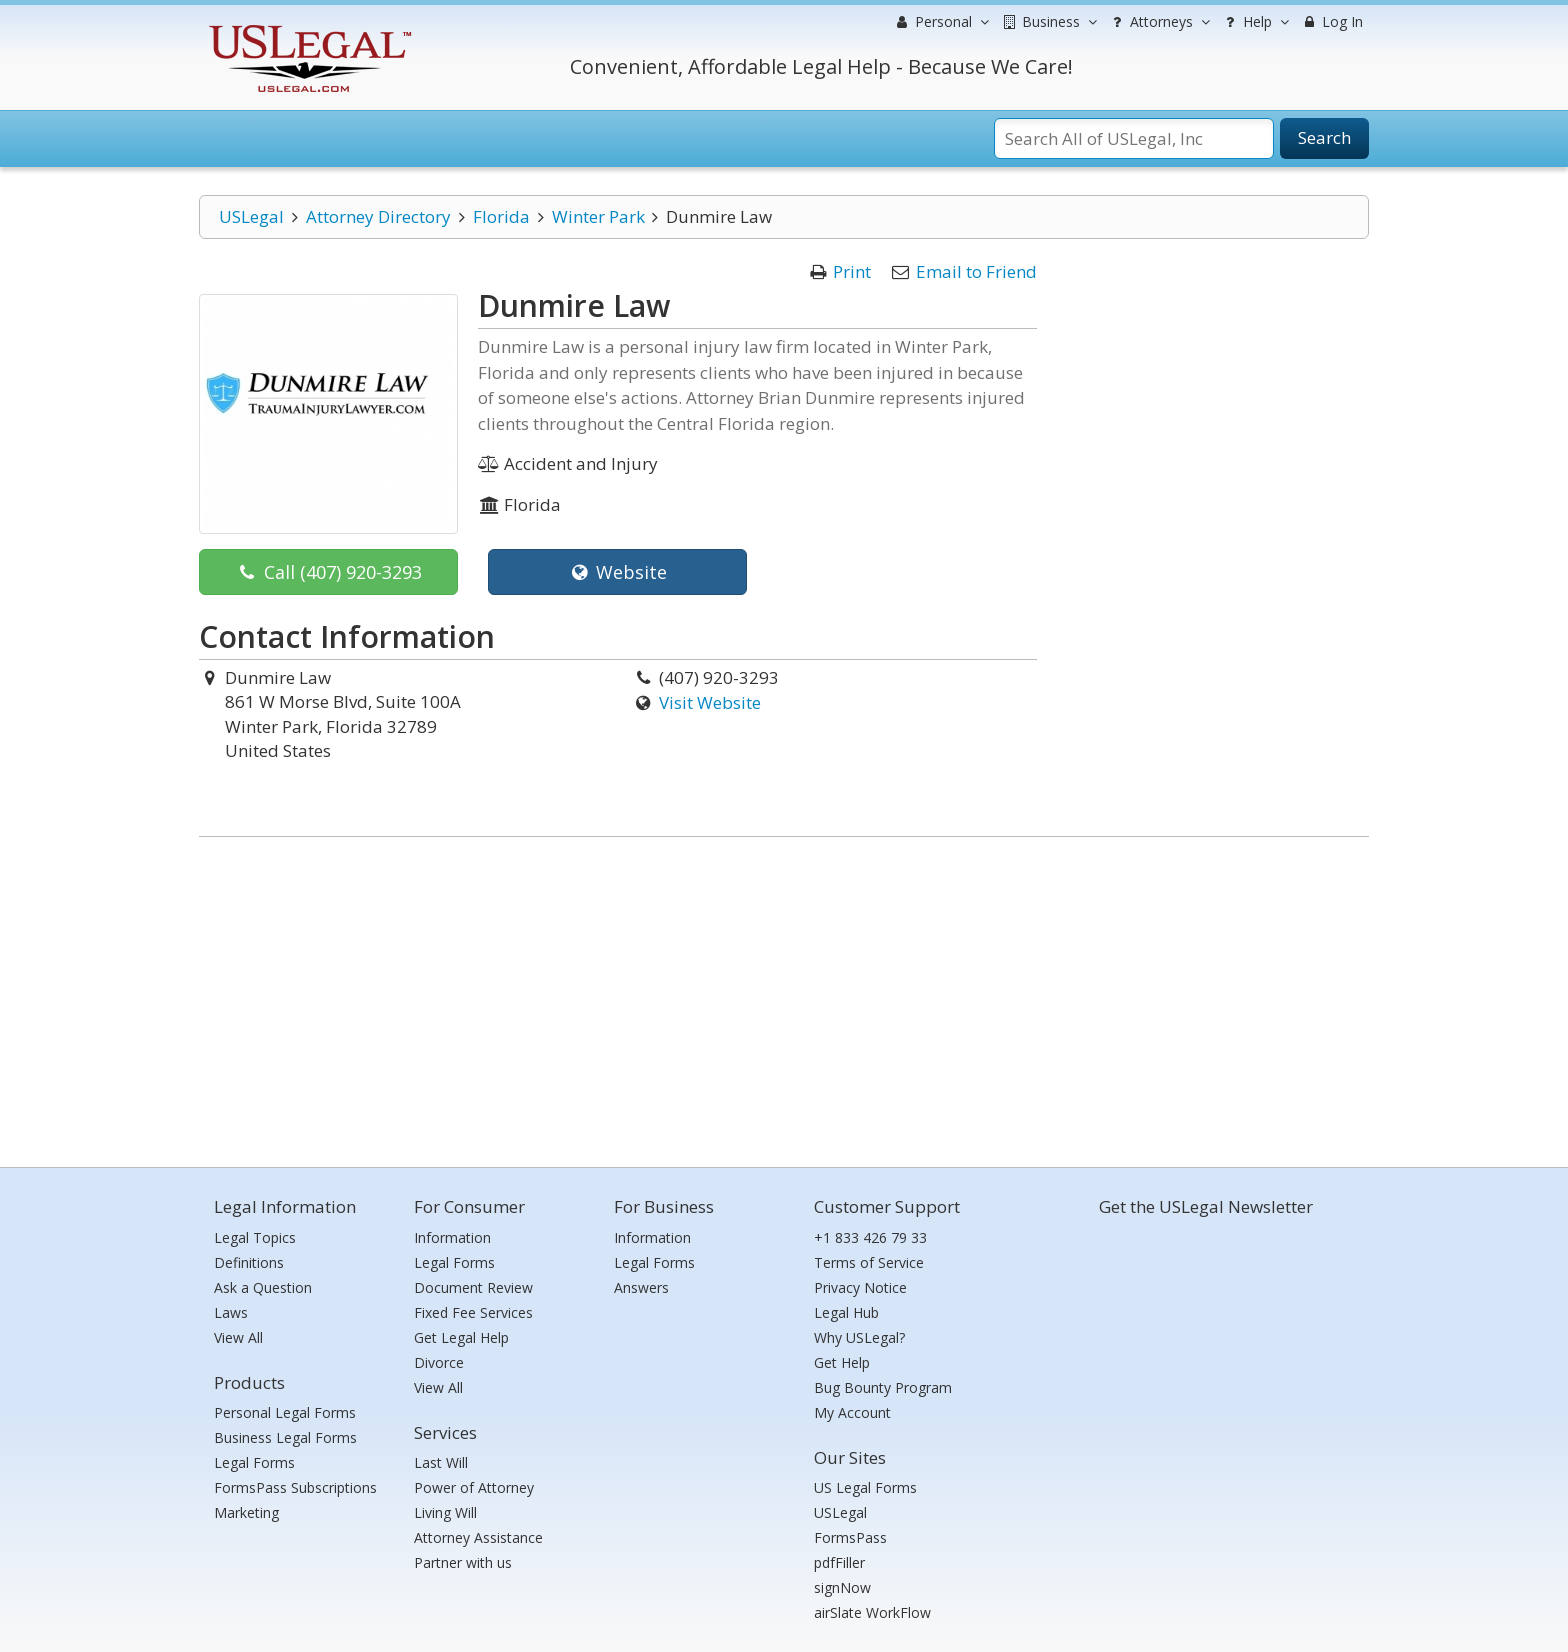 This screenshot has width=1568, height=1652. What do you see at coordinates (473, 1287) in the screenshot?
I see `Document Review` at bounding box center [473, 1287].